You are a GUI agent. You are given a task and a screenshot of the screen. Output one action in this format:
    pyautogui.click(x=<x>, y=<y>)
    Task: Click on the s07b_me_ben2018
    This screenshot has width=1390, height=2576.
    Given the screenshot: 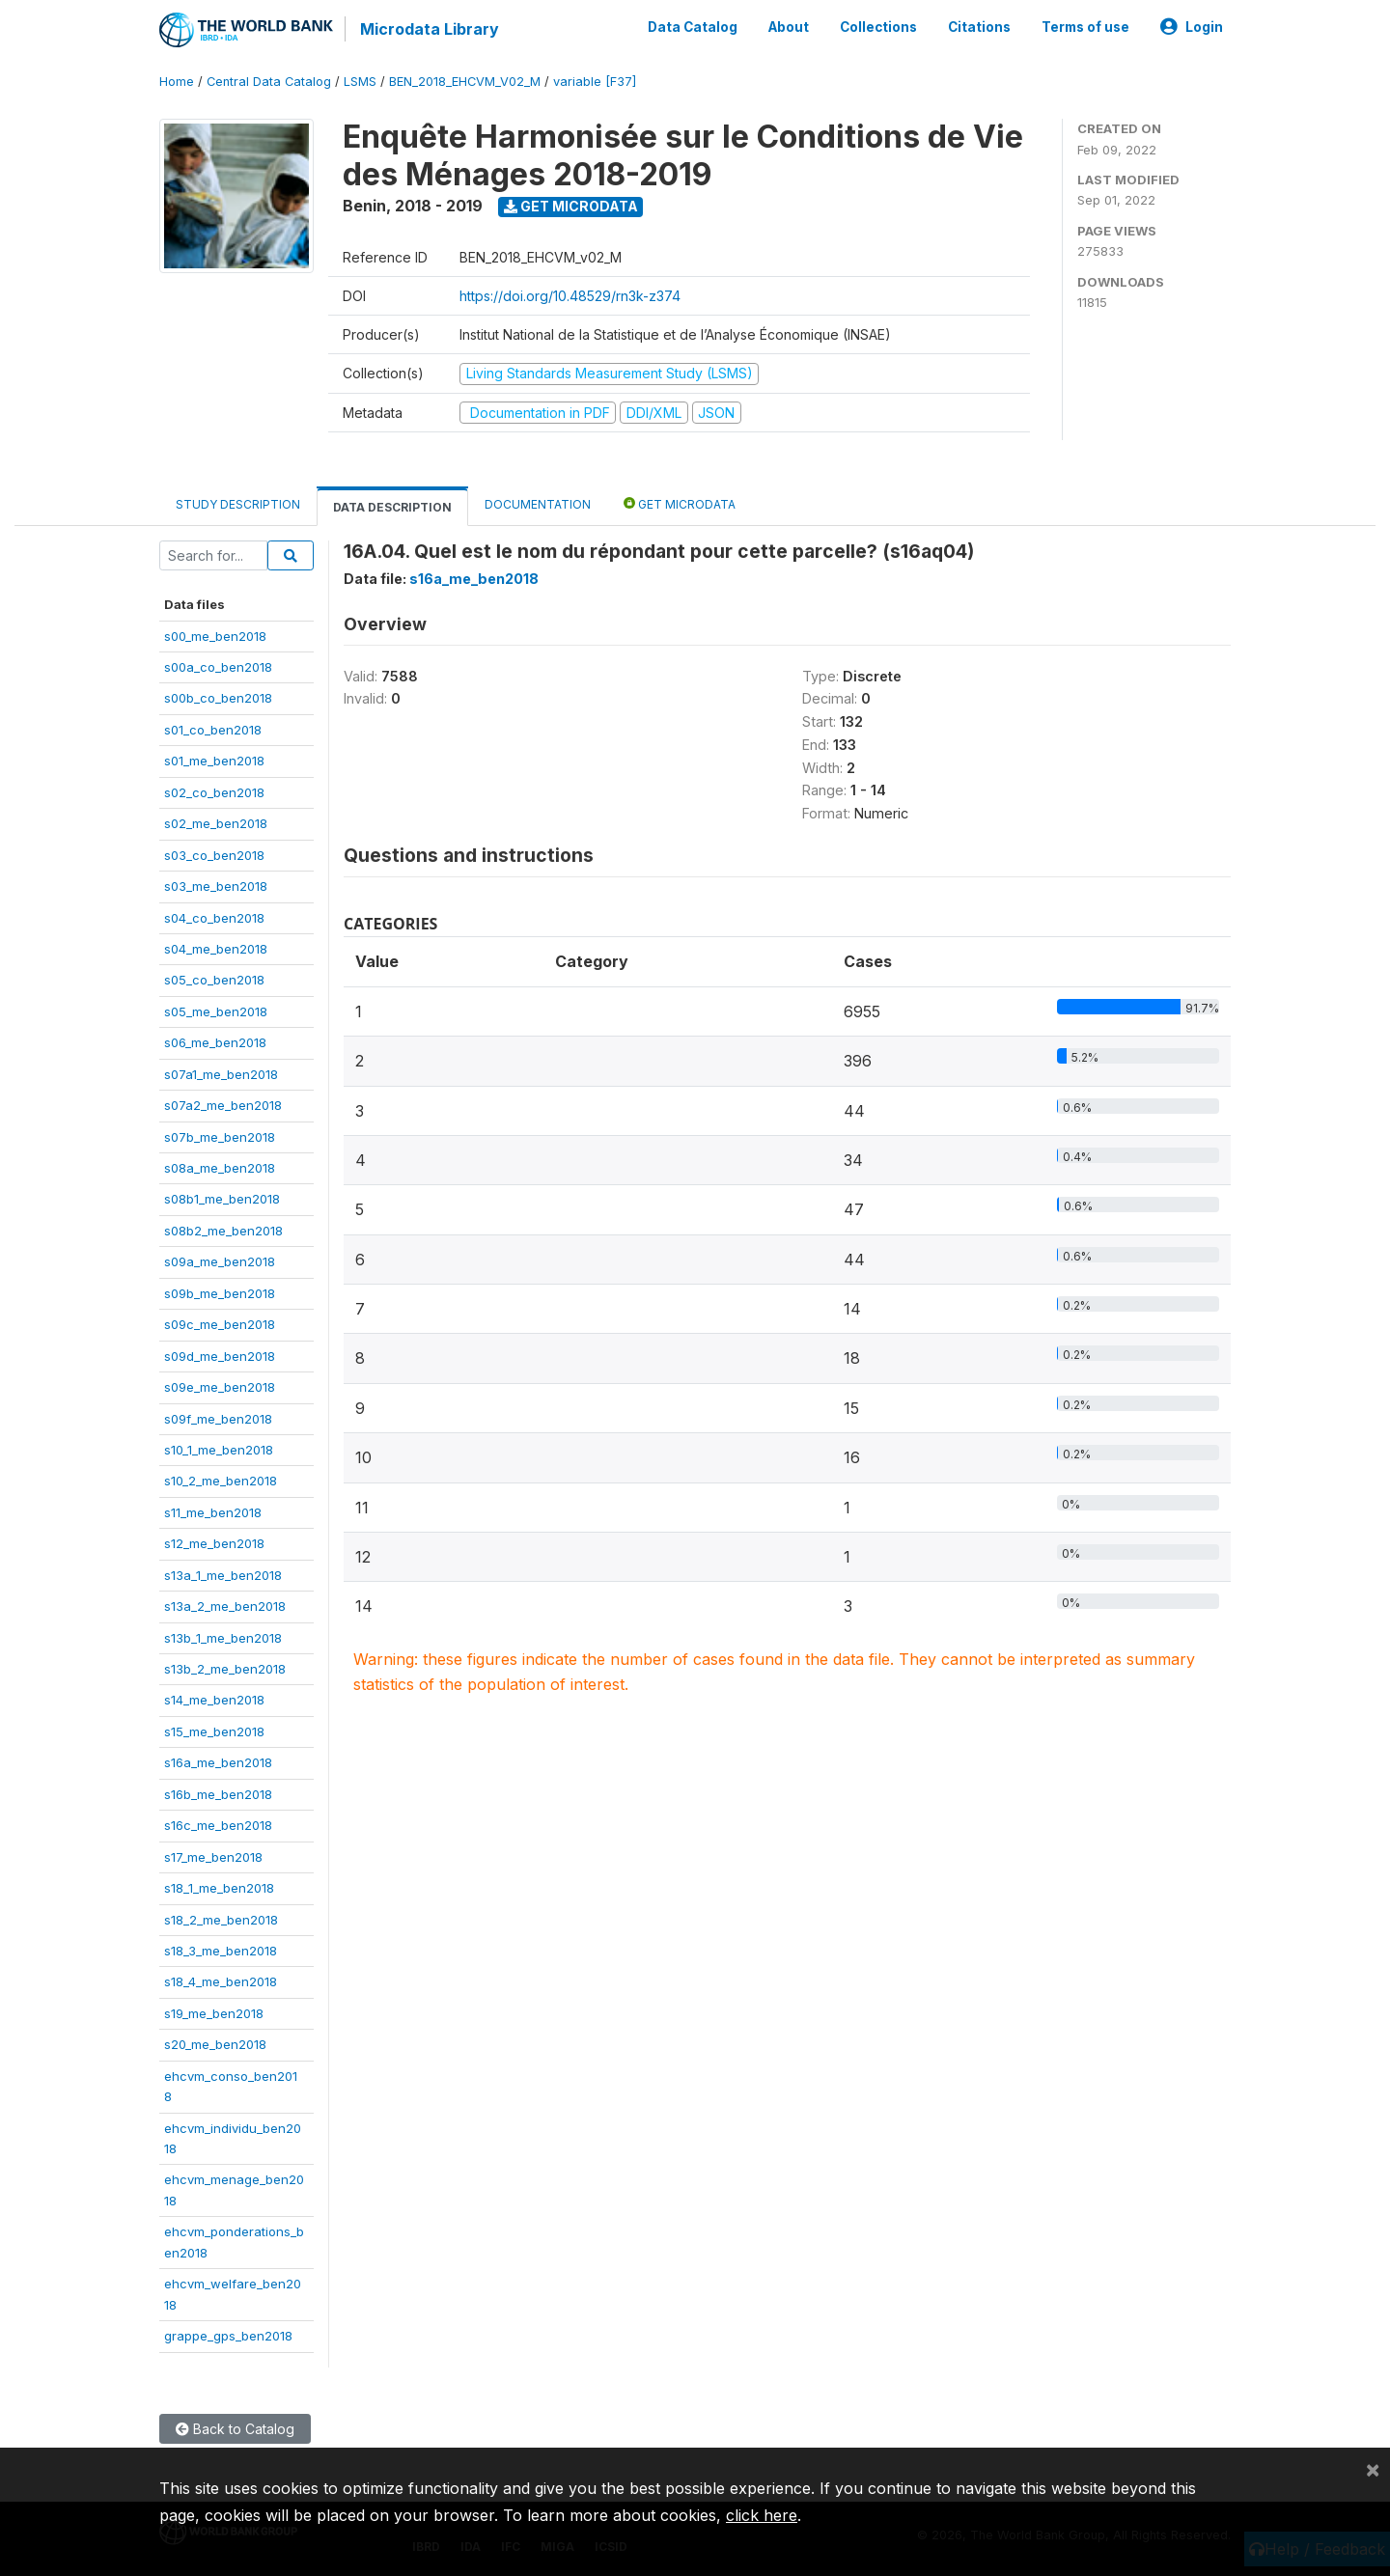 What is the action you would take?
    pyautogui.click(x=219, y=1137)
    